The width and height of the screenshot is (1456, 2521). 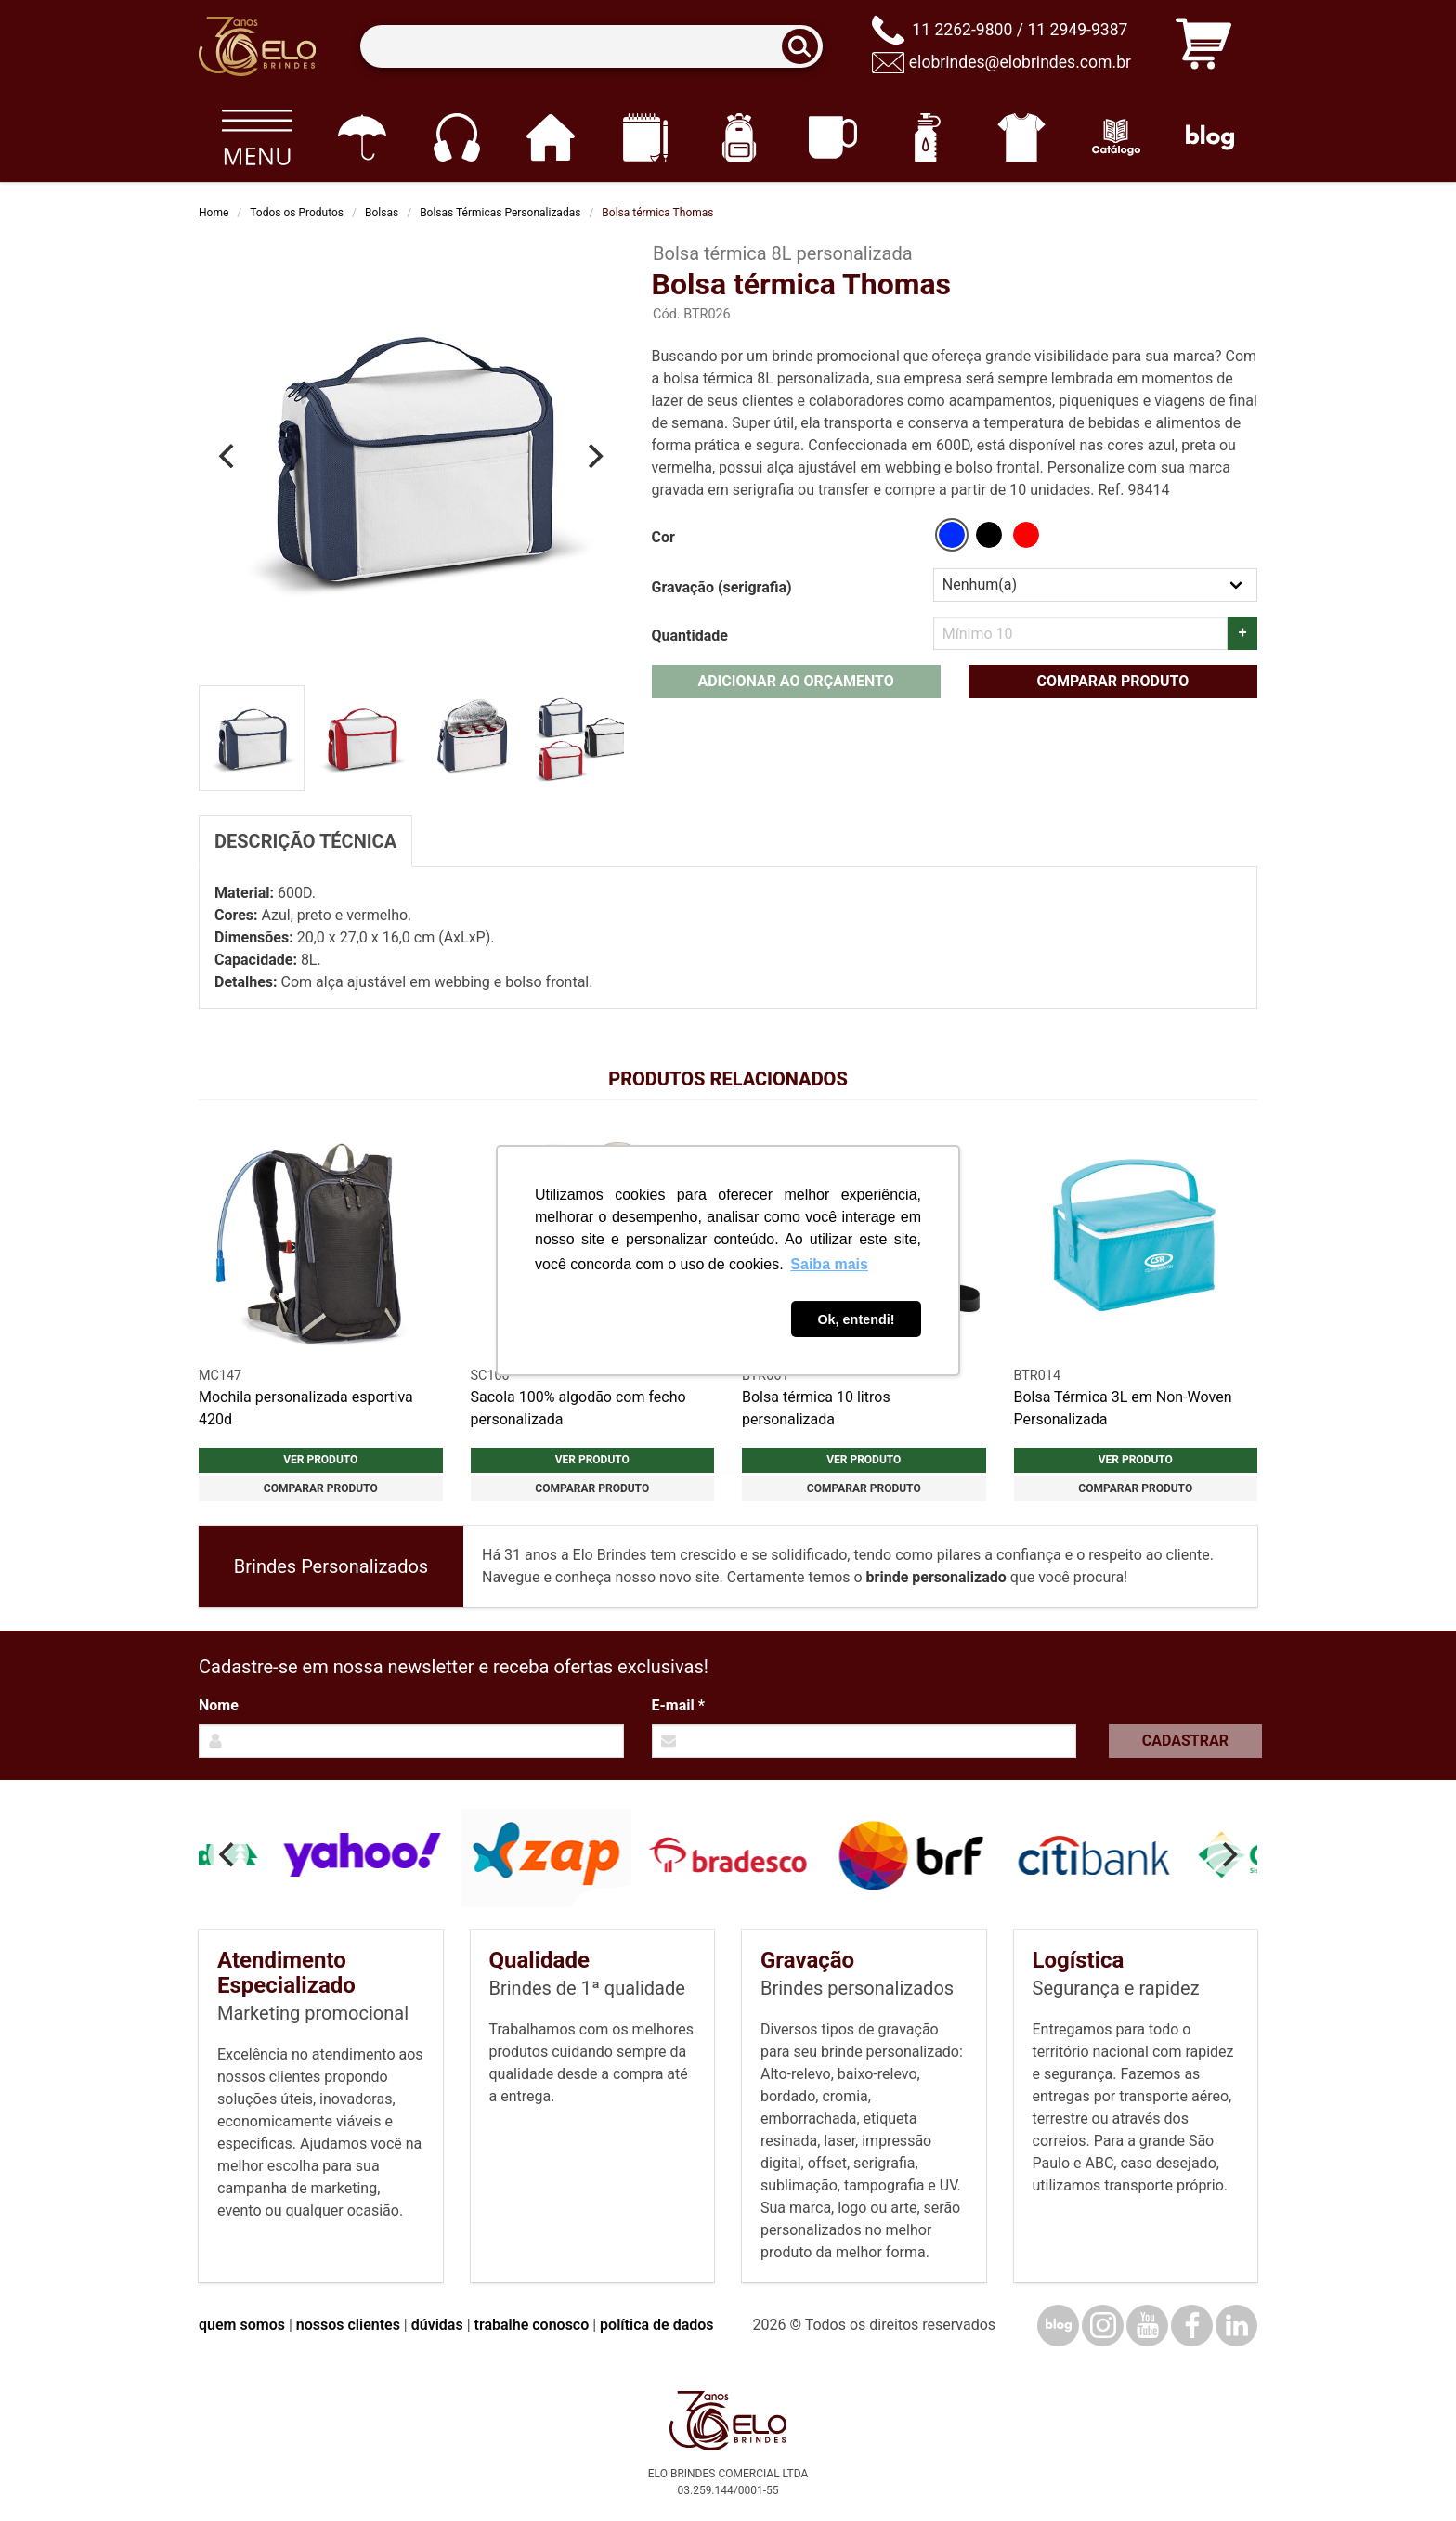 What do you see at coordinates (927, 137) in the screenshot?
I see `[Squeezes]` at bounding box center [927, 137].